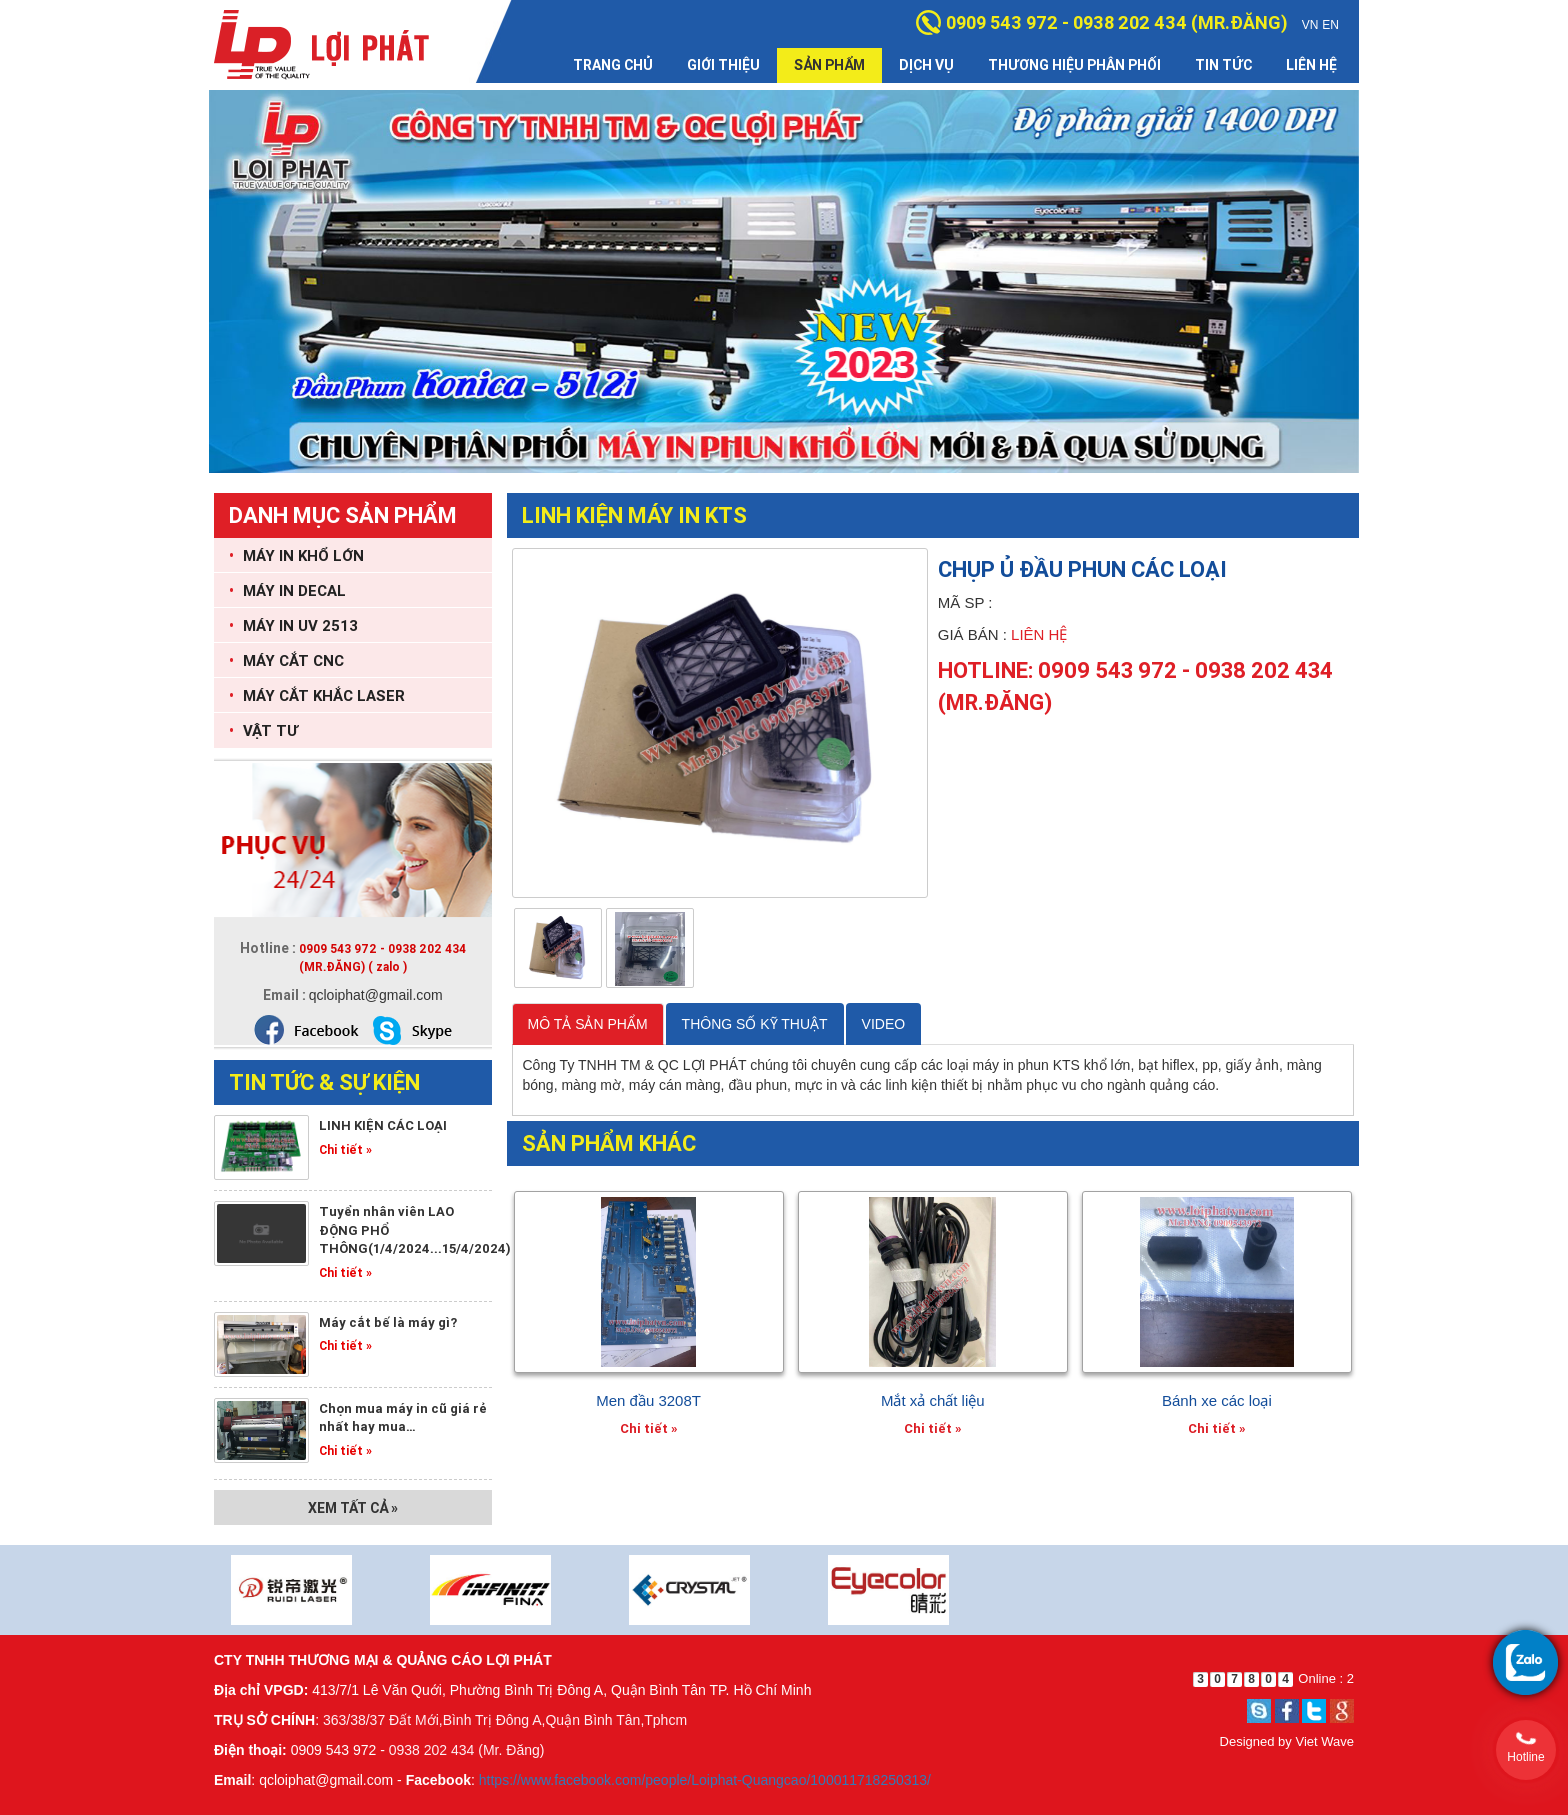  I want to click on MÔ TẢ SẢN PHẨM, so click(588, 1024).